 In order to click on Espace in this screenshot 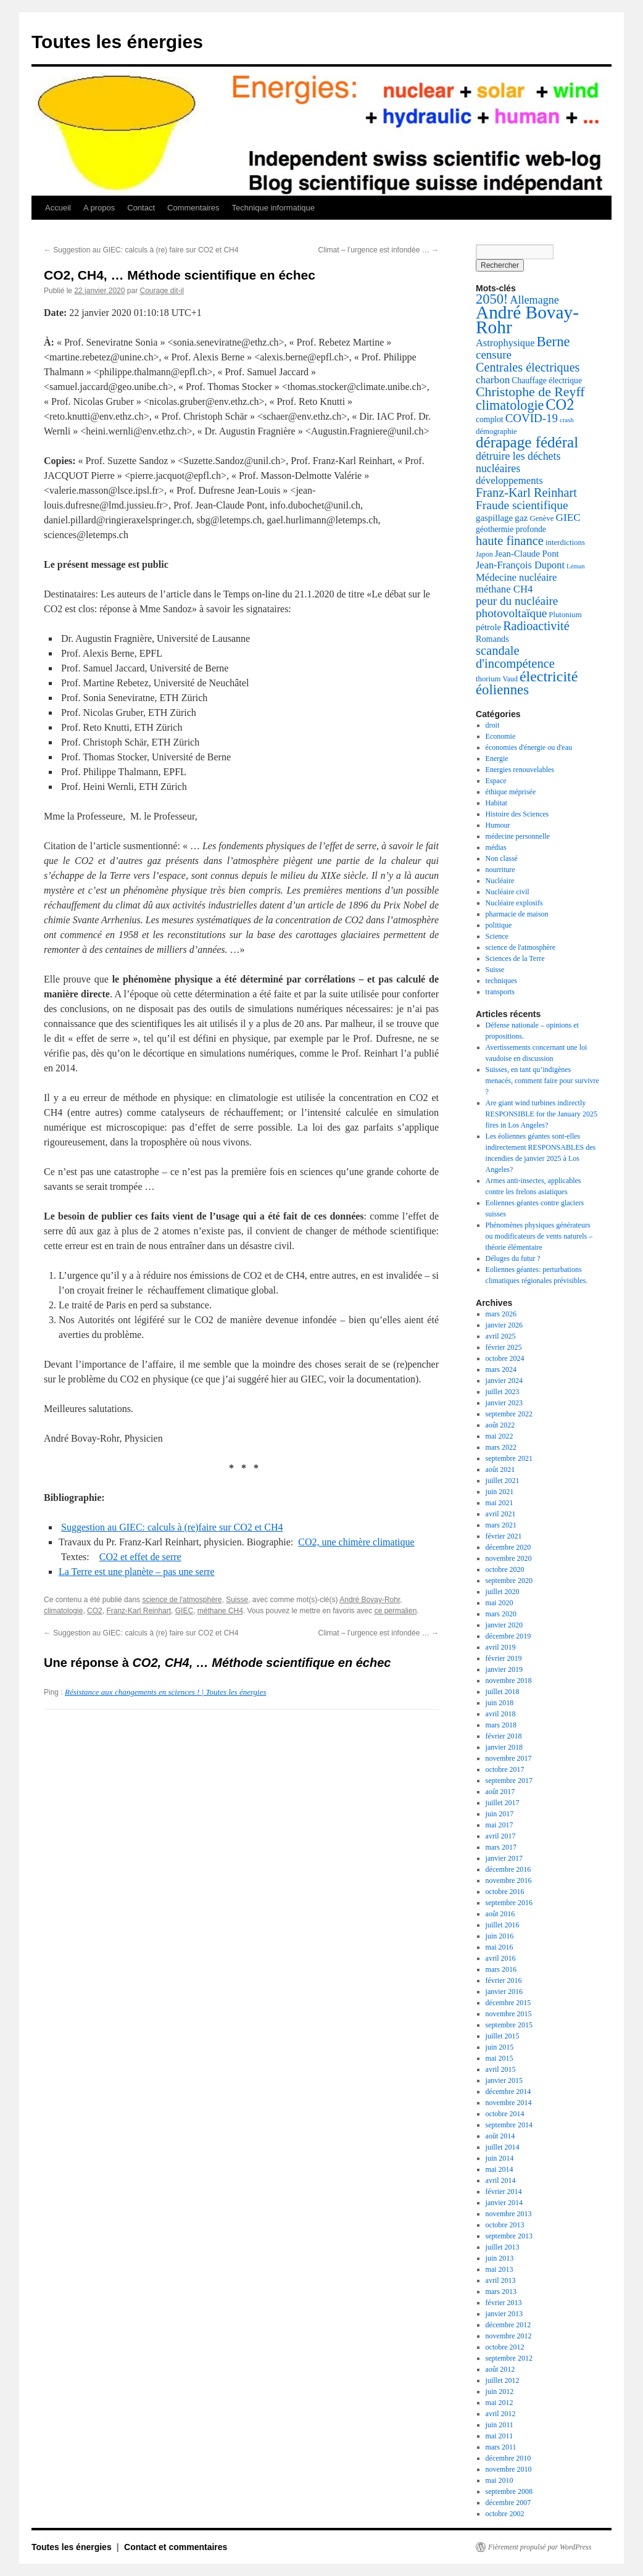, I will do `click(496, 780)`.